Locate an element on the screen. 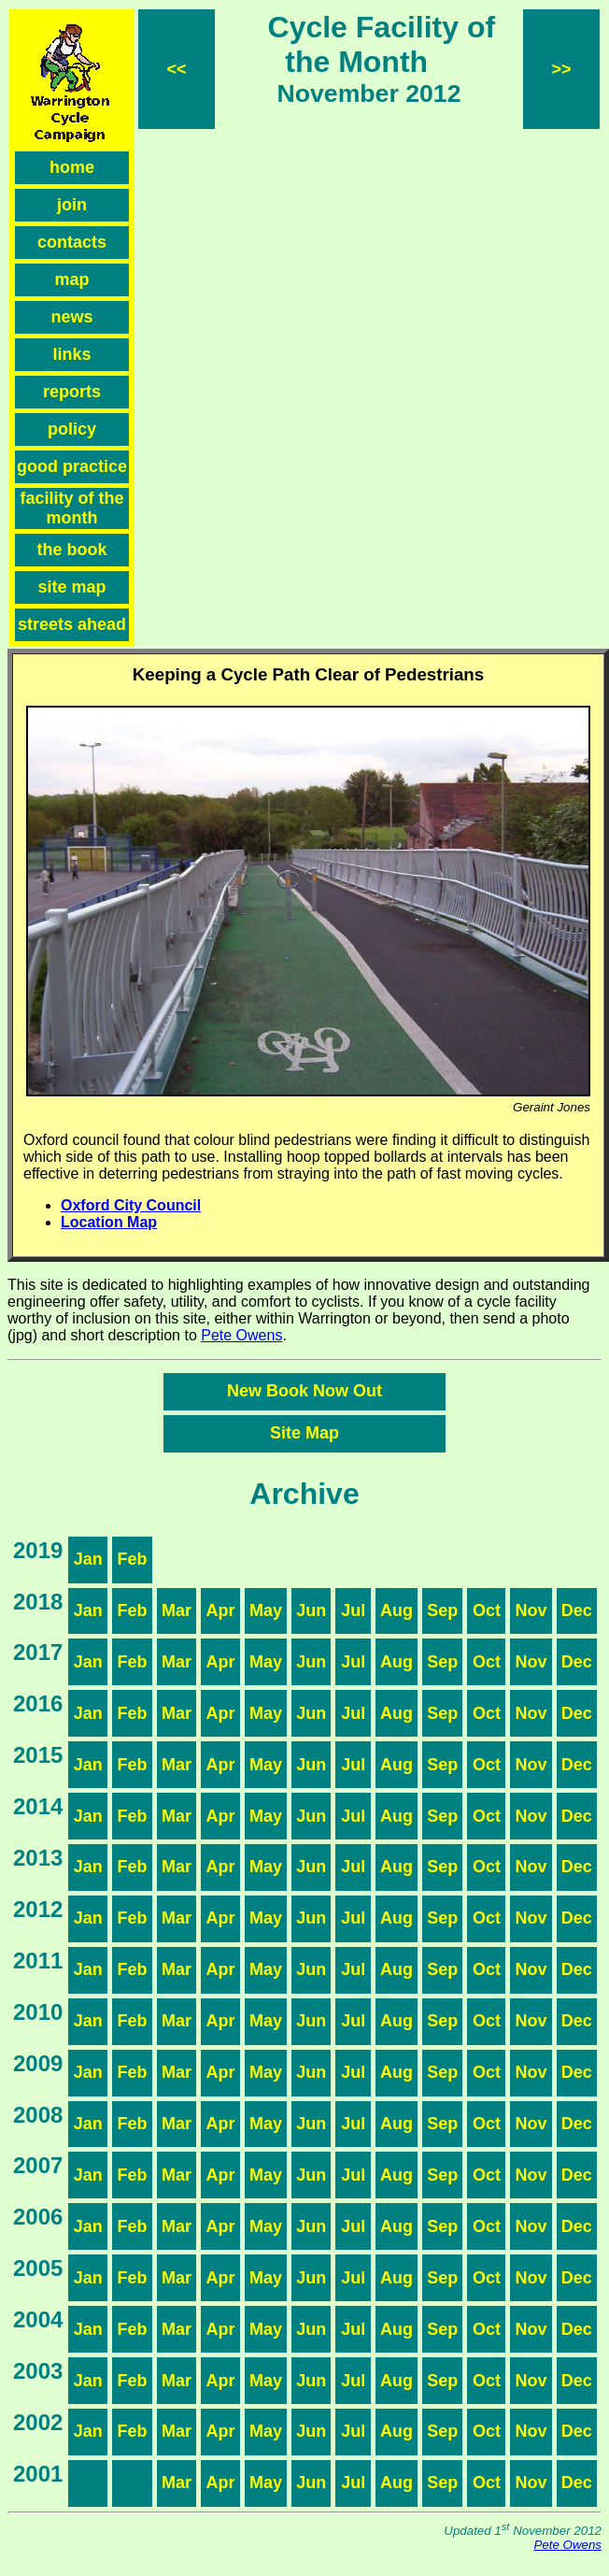  Mar is located at coordinates (176, 1610).